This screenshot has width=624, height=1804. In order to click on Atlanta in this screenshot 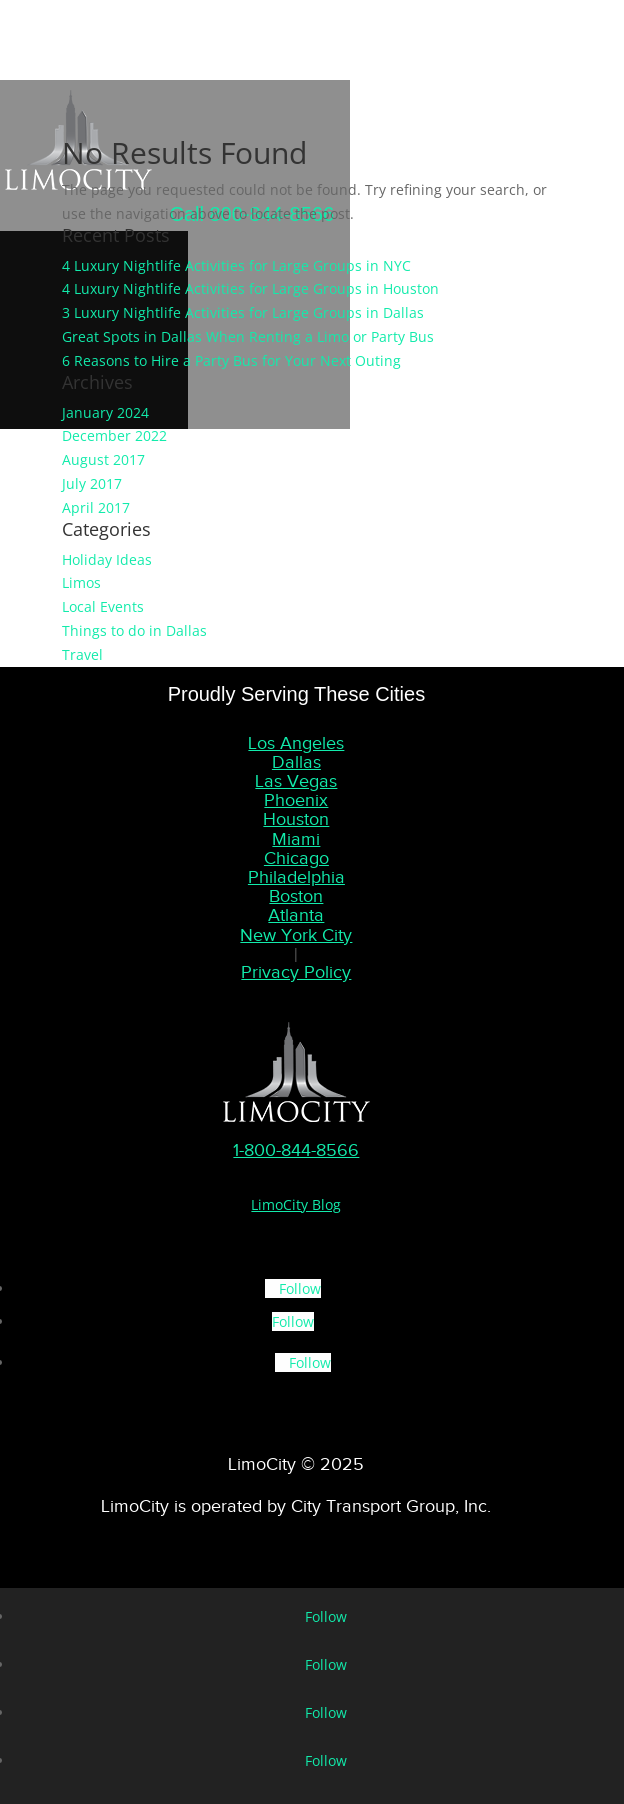, I will do `click(296, 915)`.